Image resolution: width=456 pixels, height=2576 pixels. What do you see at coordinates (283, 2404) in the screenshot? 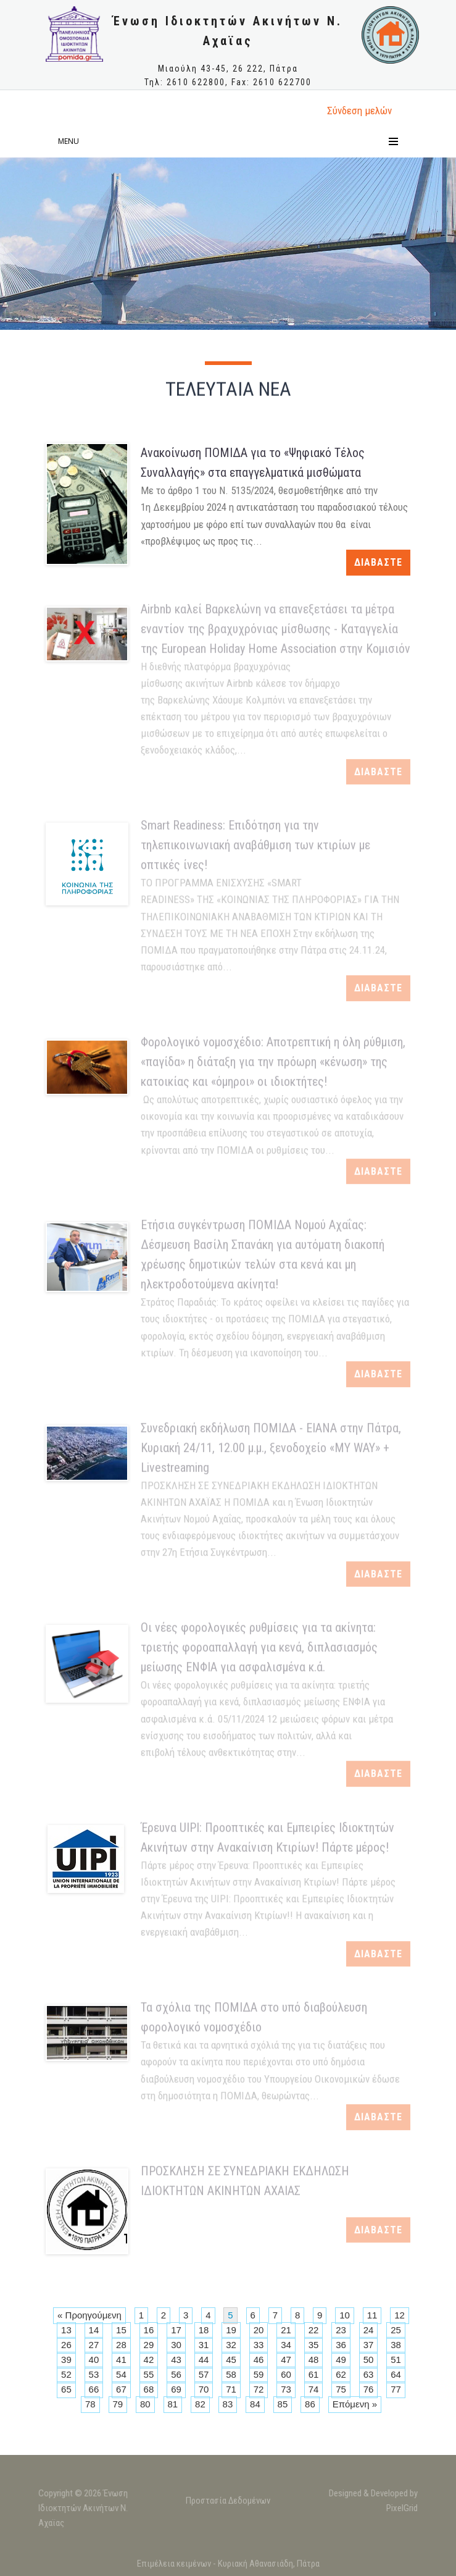
I see `85` at bounding box center [283, 2404].